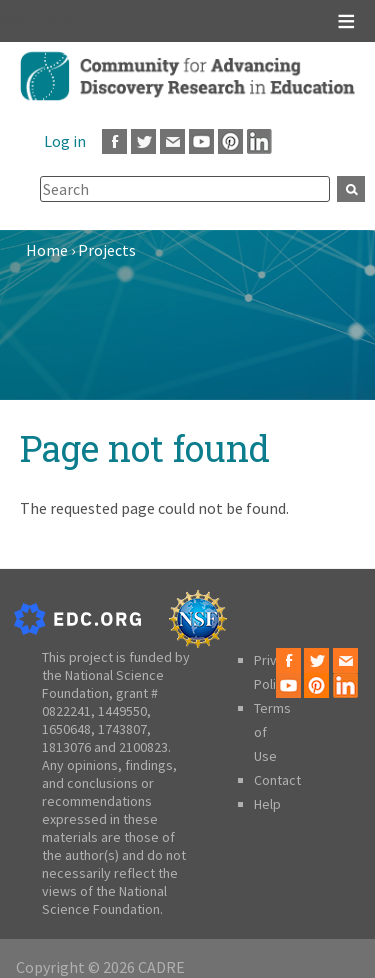  I want to click on Log in, so click(65, 141).